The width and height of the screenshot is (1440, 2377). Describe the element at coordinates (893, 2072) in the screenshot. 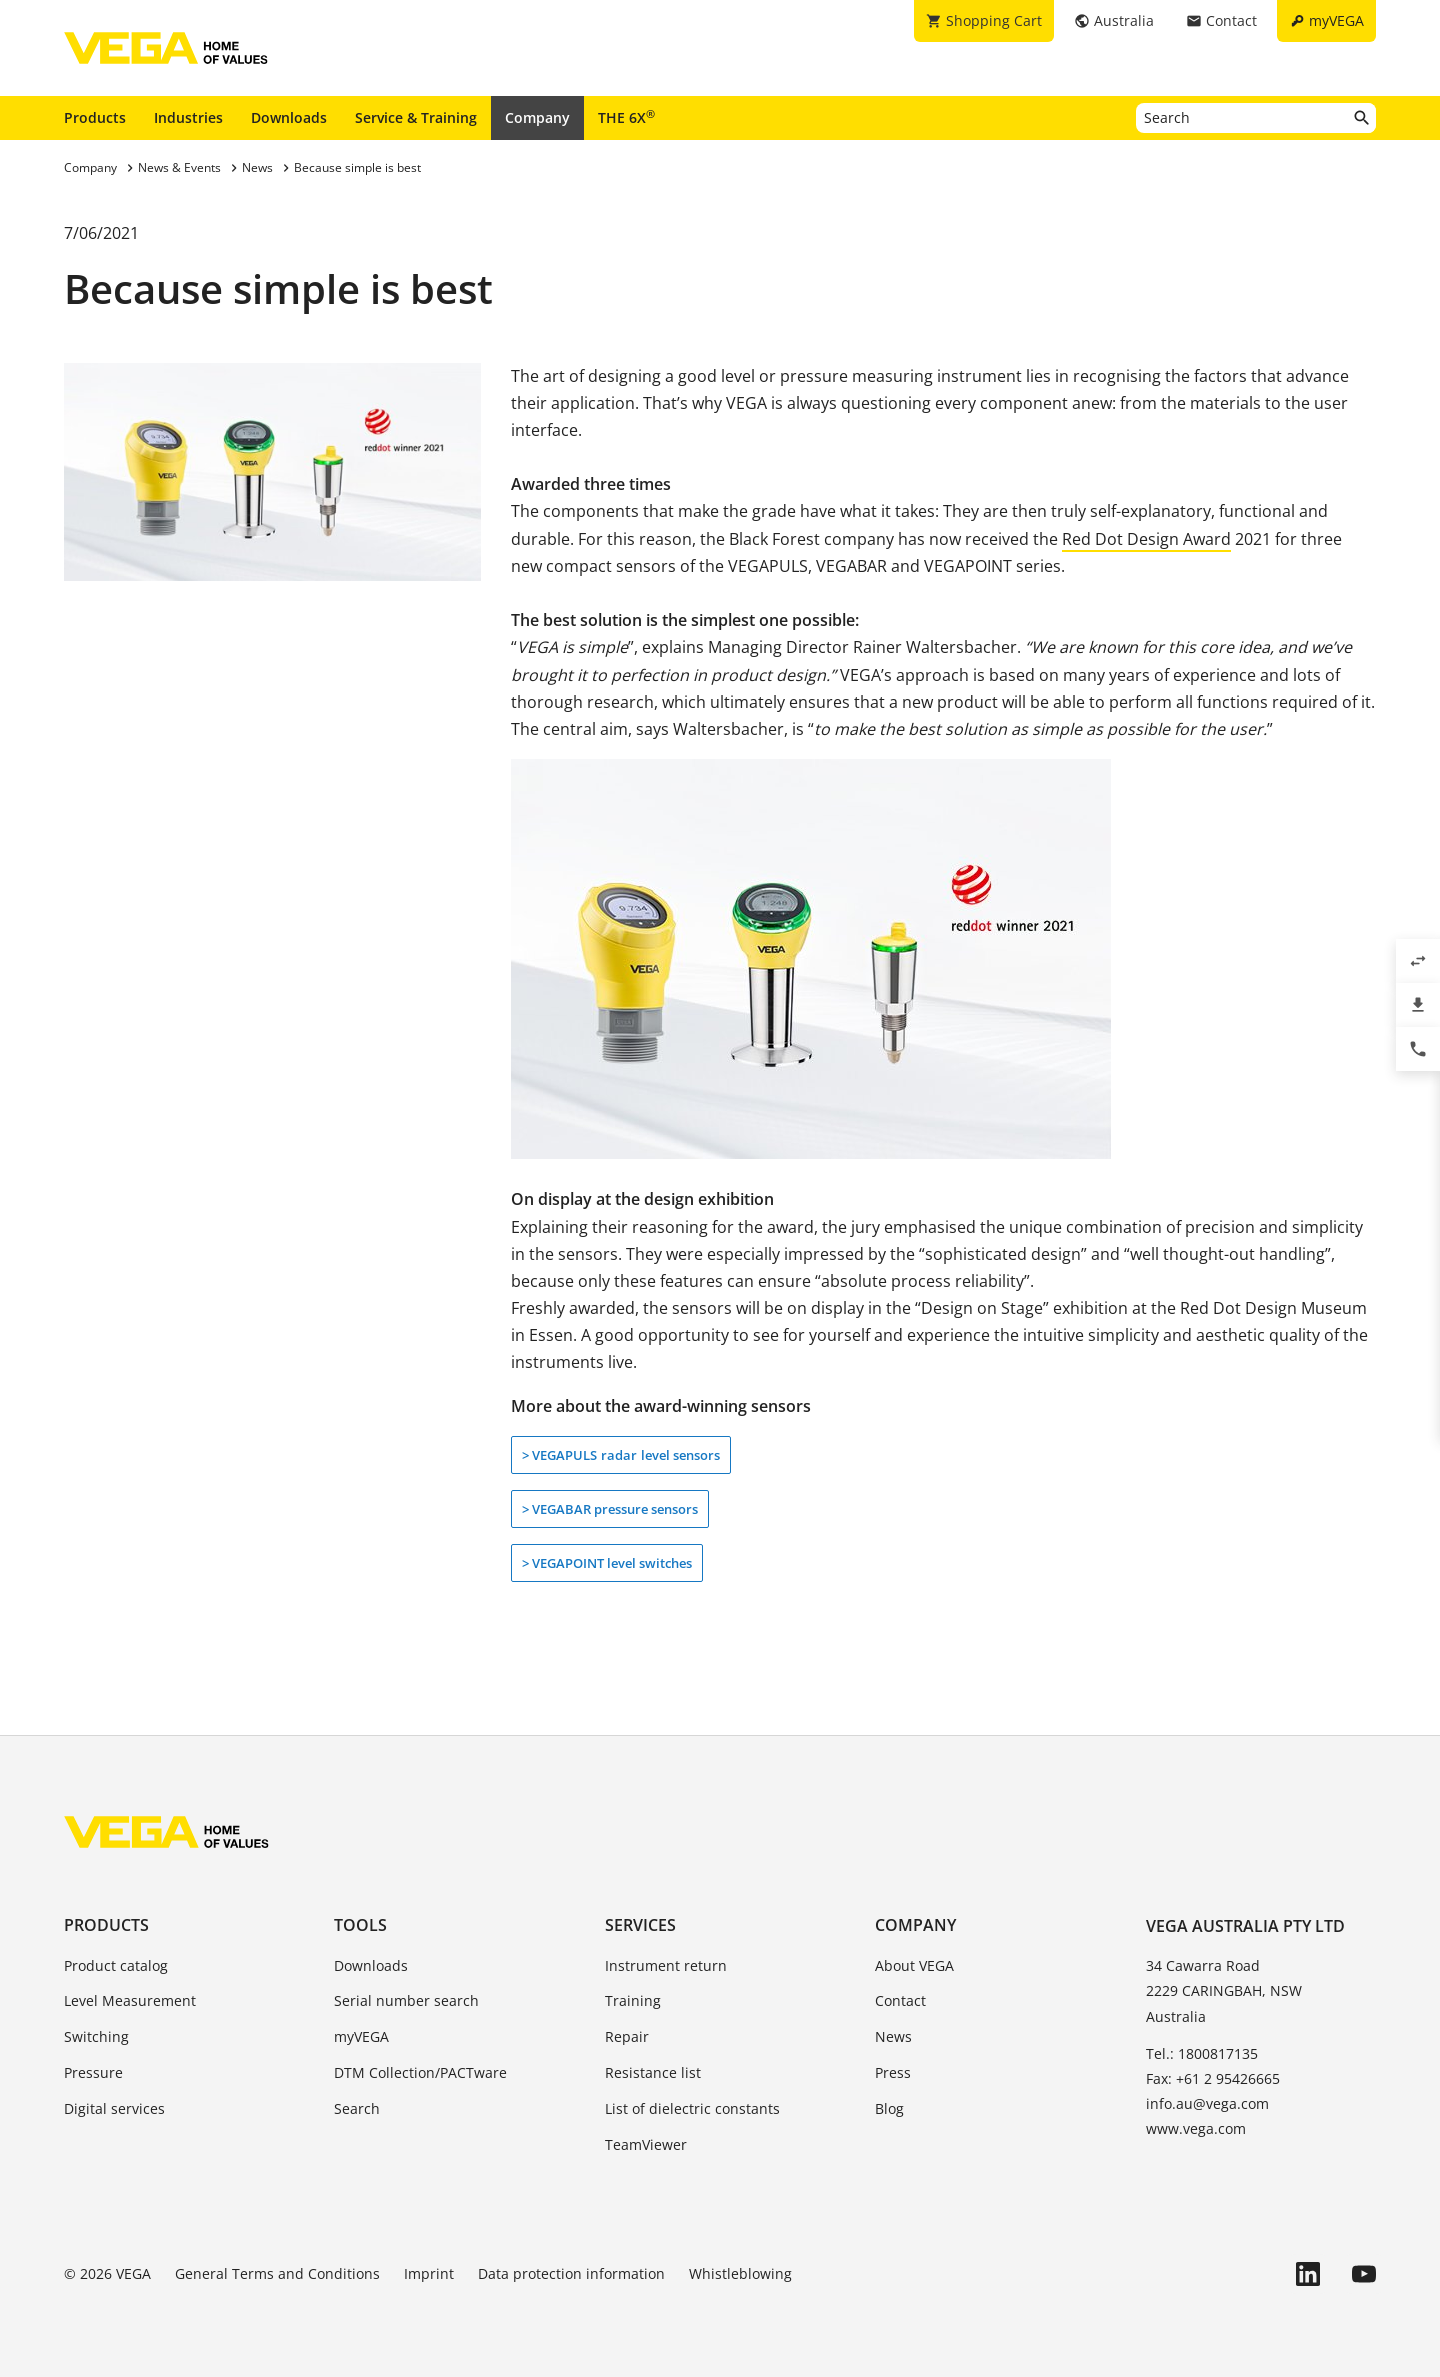

I see `Press` at that location.